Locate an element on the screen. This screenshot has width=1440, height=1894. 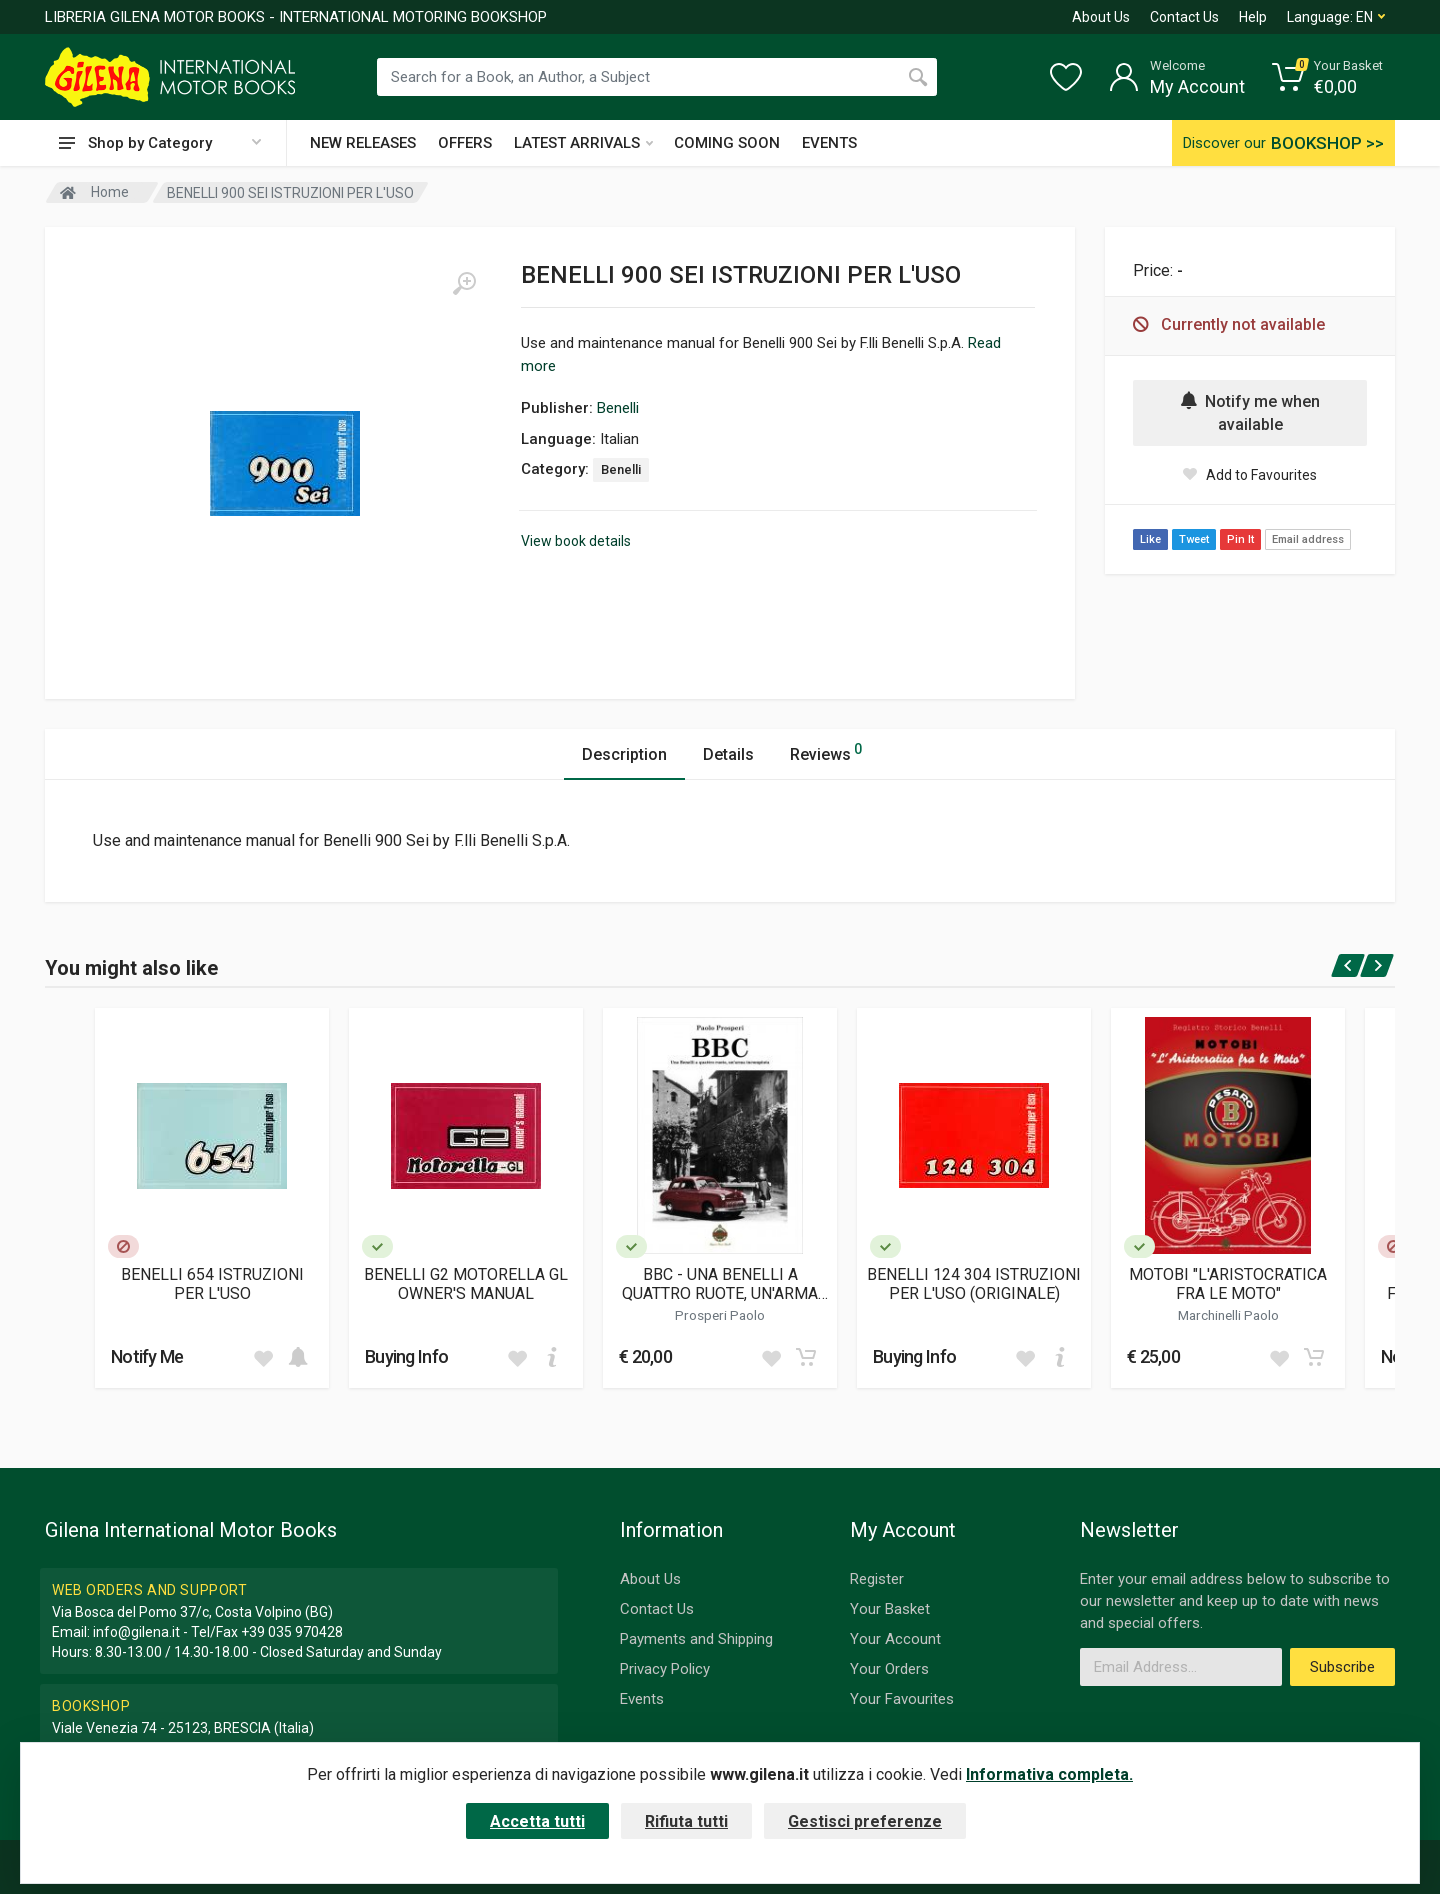
Pin It is located at coordinates (1240, 539).